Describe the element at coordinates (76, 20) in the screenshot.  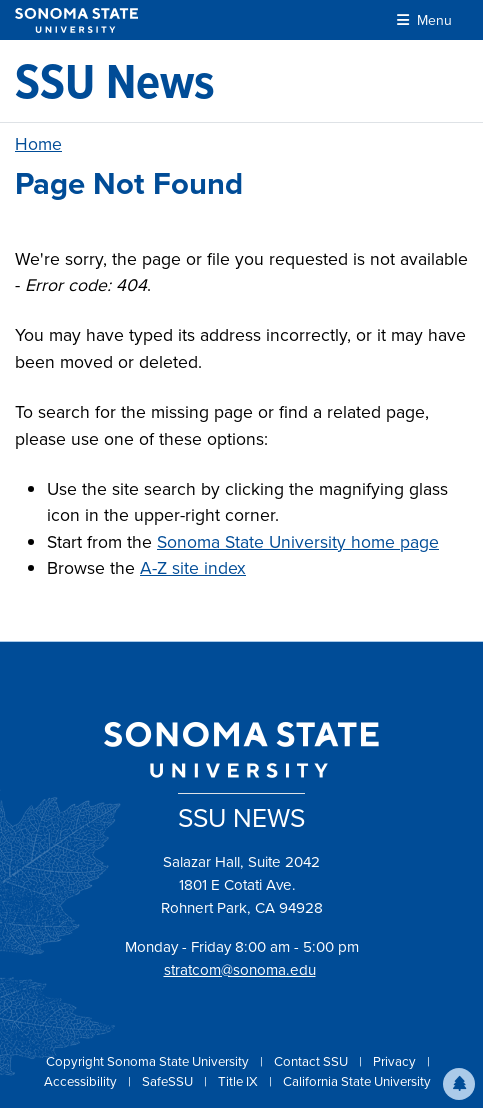
I see `[Sonoma State University]` at that location.